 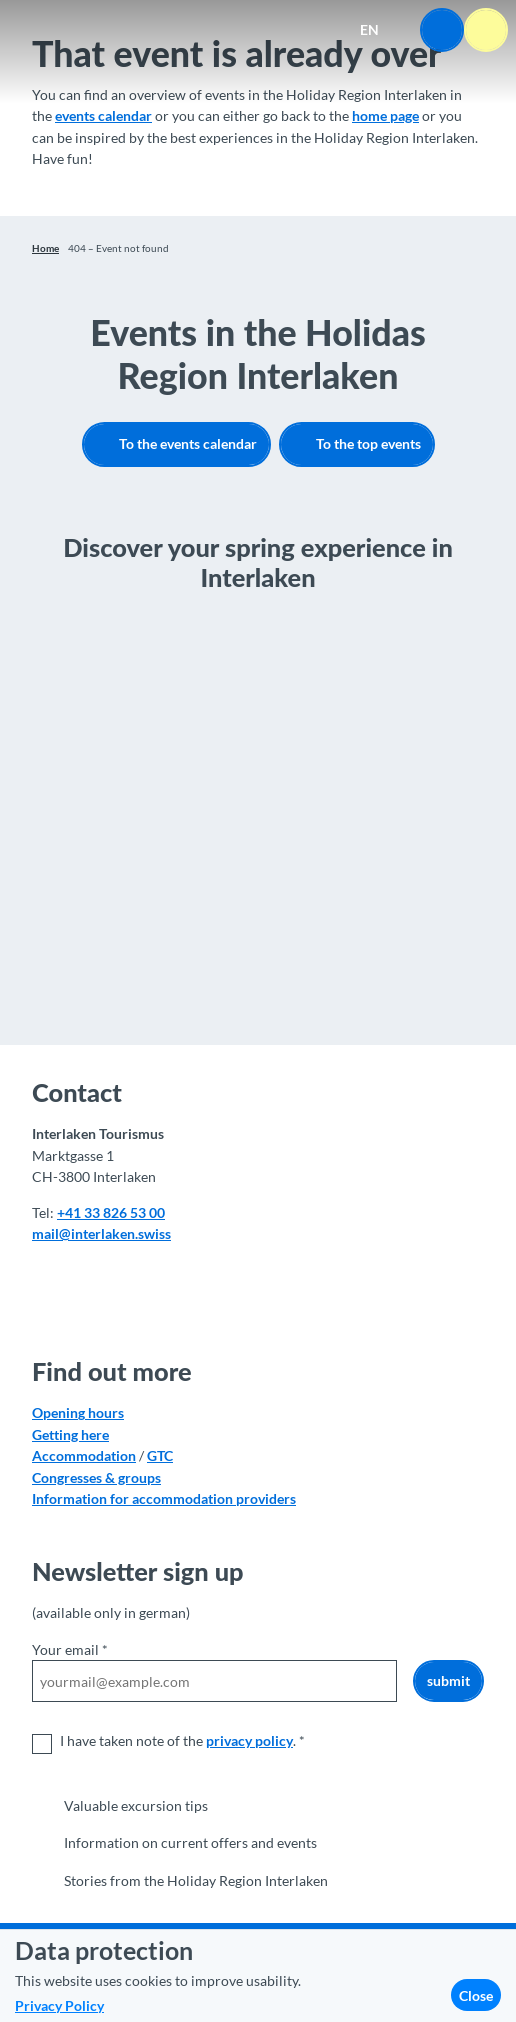 What do you see at coordinates (70, 1433) in the screenshot?
I see `Getting here` at bounding box center [70, 1433].